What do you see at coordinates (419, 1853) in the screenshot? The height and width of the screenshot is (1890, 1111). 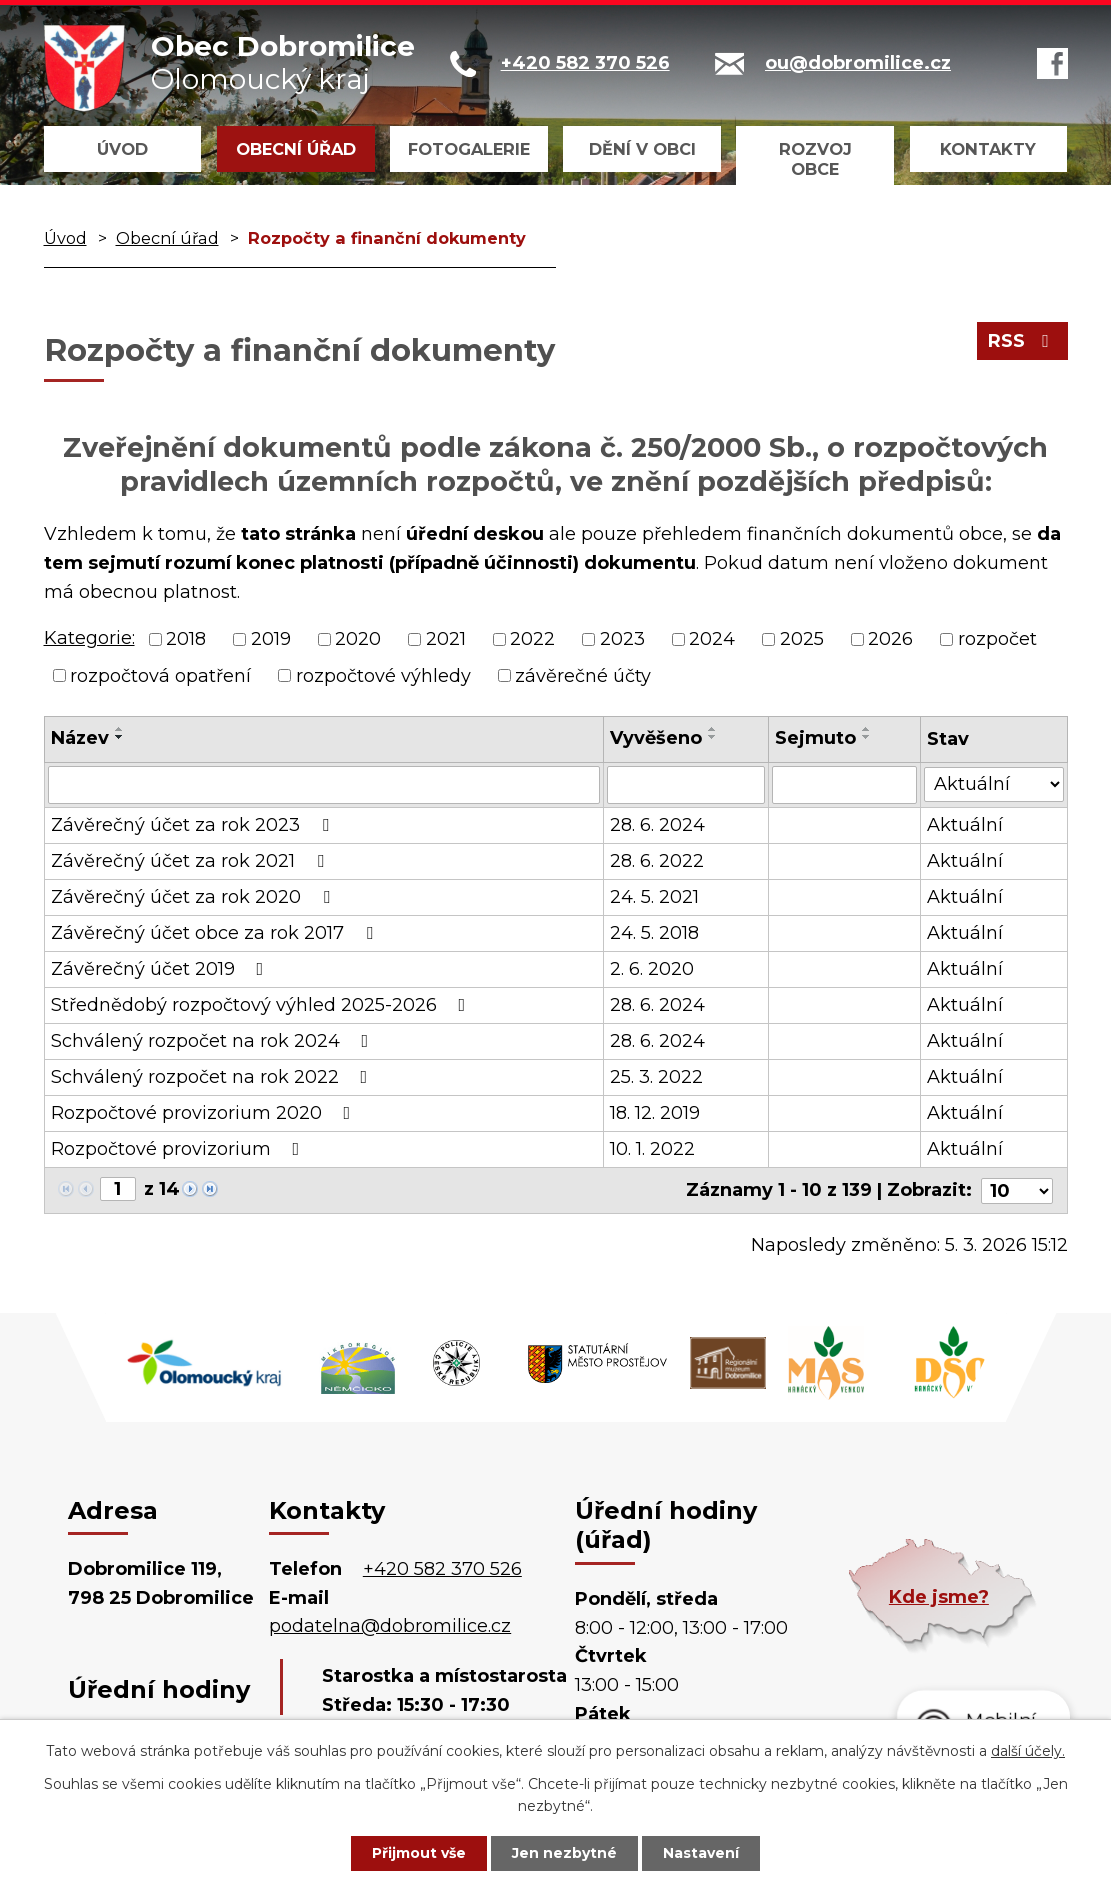 I see `Přijmout vše` at bounding box center [419, 1853].